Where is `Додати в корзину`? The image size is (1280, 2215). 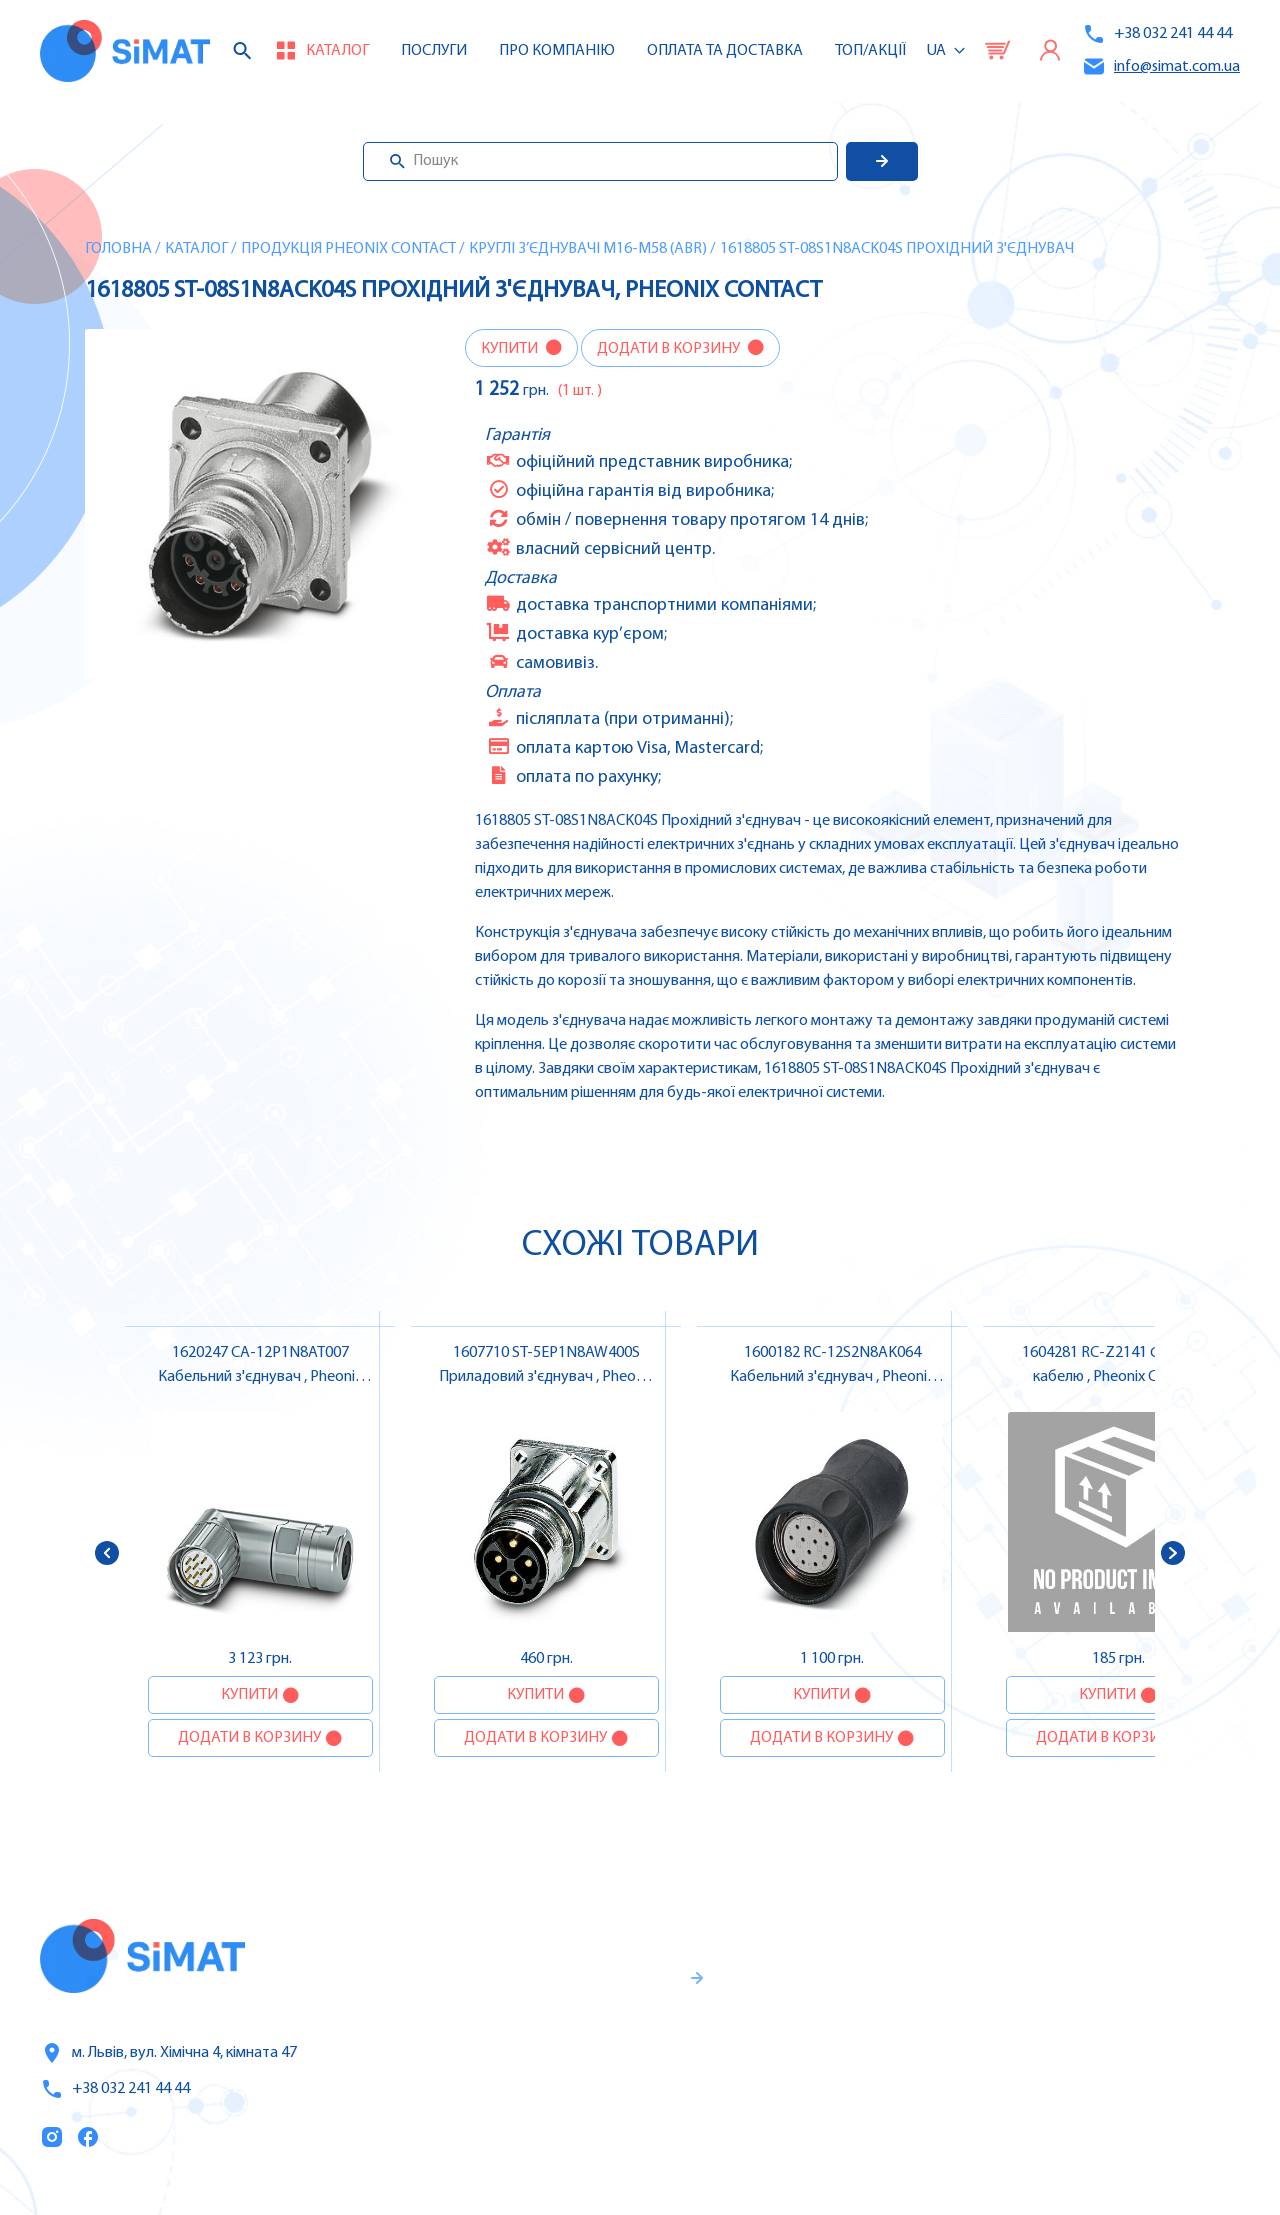 Додати в корзину is located at coordinates (670, 349).